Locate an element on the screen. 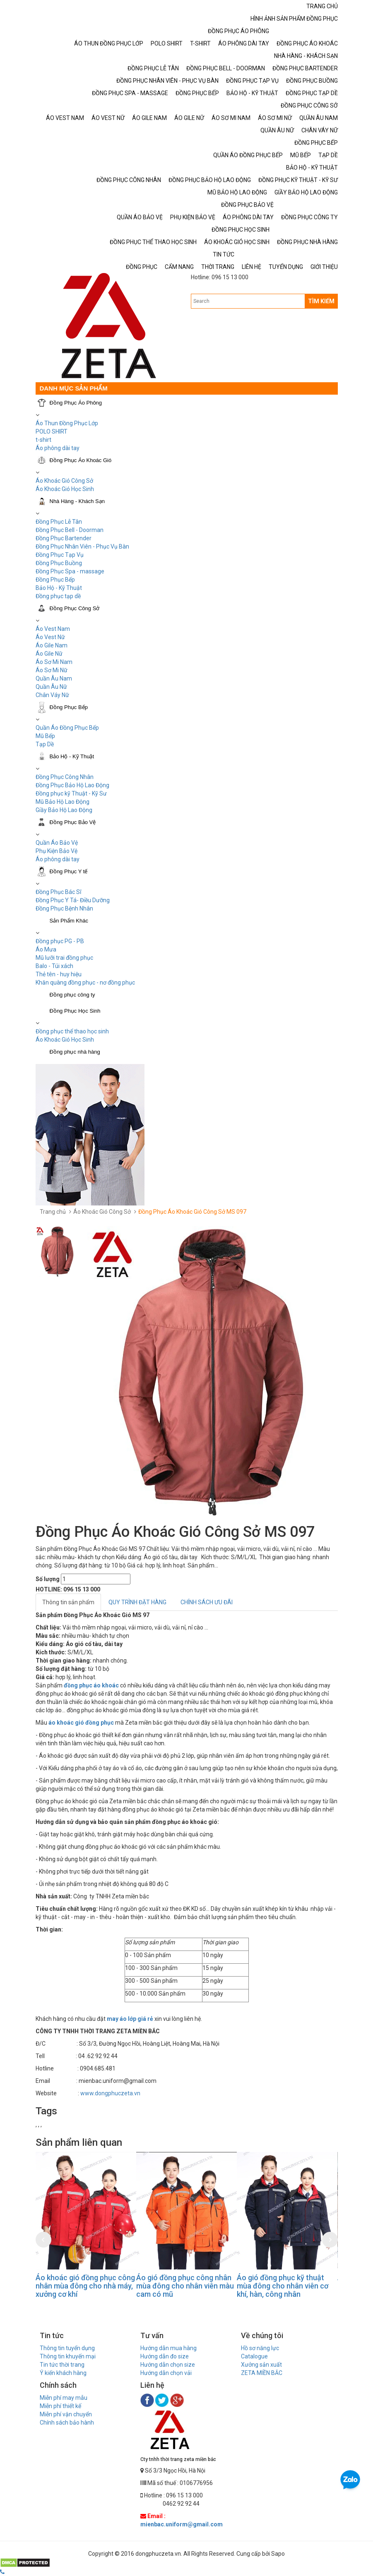  Balo - Túi xách is located at coordinates (54, 966).